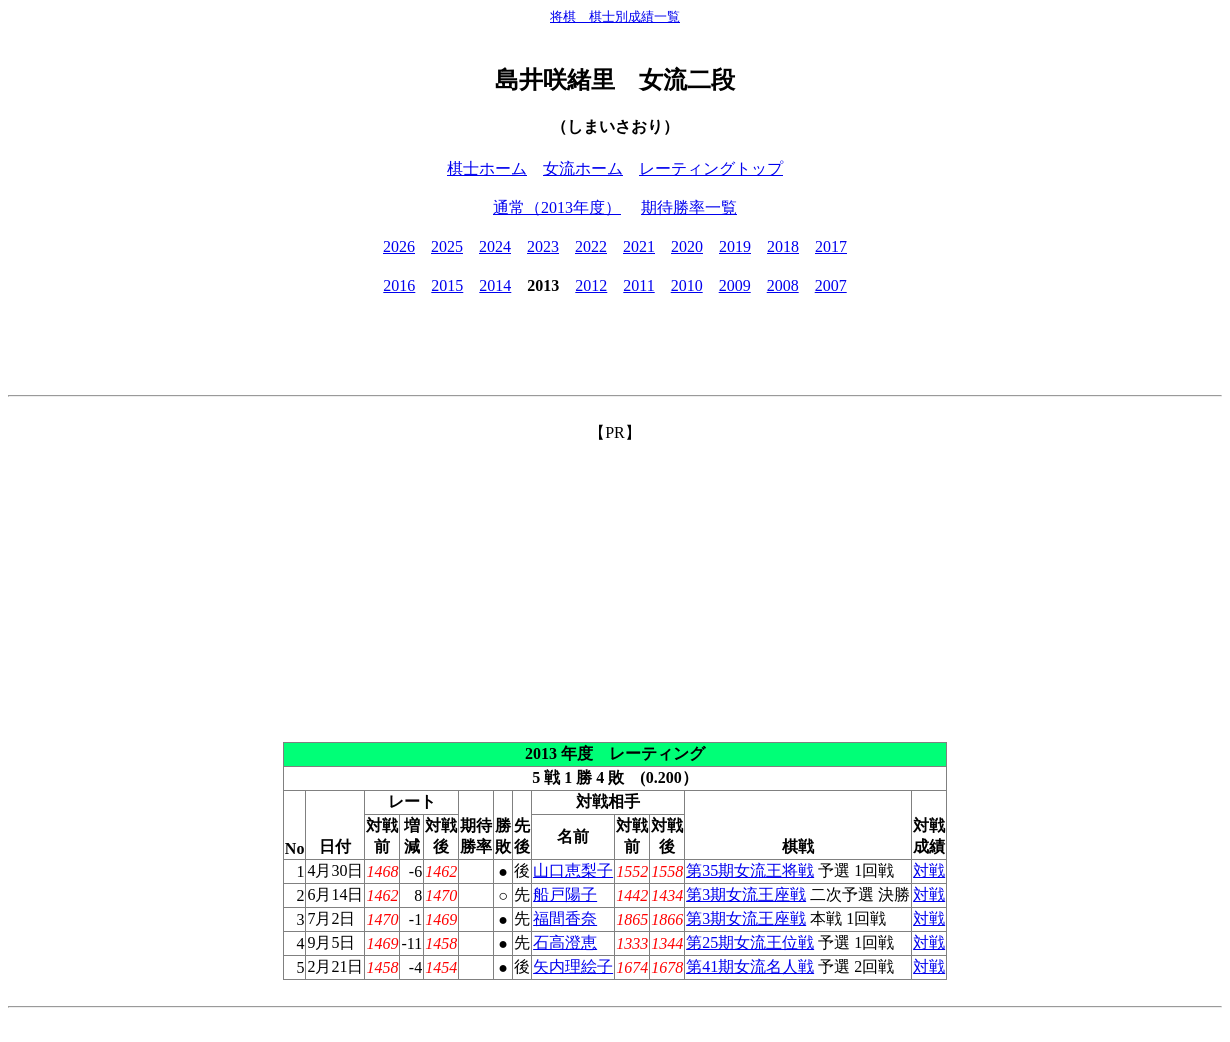 The height and width of the screenshot is (1042, 1230). I want to click on 2008, so click(783, 285).